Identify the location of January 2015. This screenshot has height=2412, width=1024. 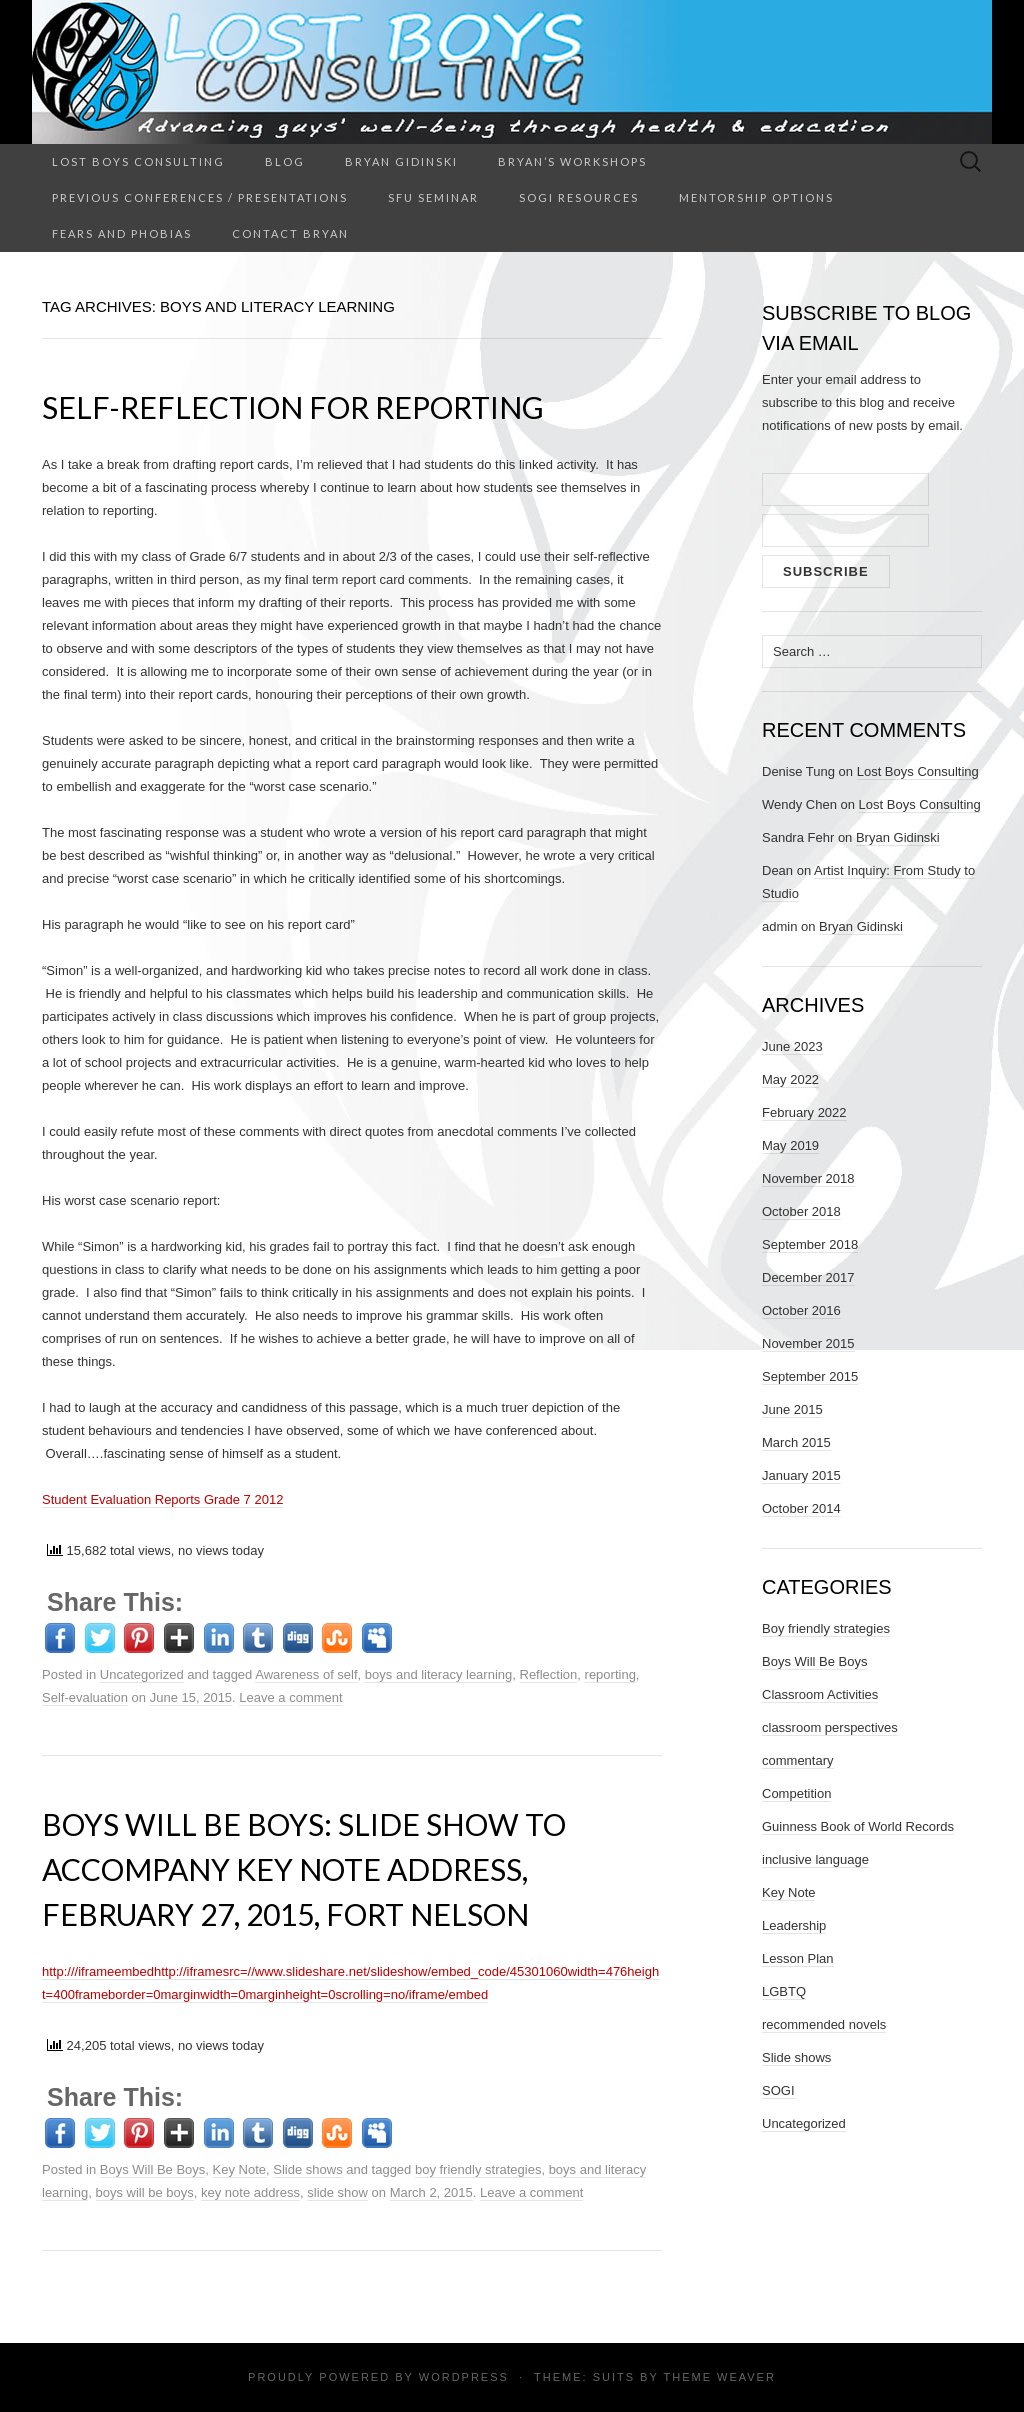
(801, 1475).